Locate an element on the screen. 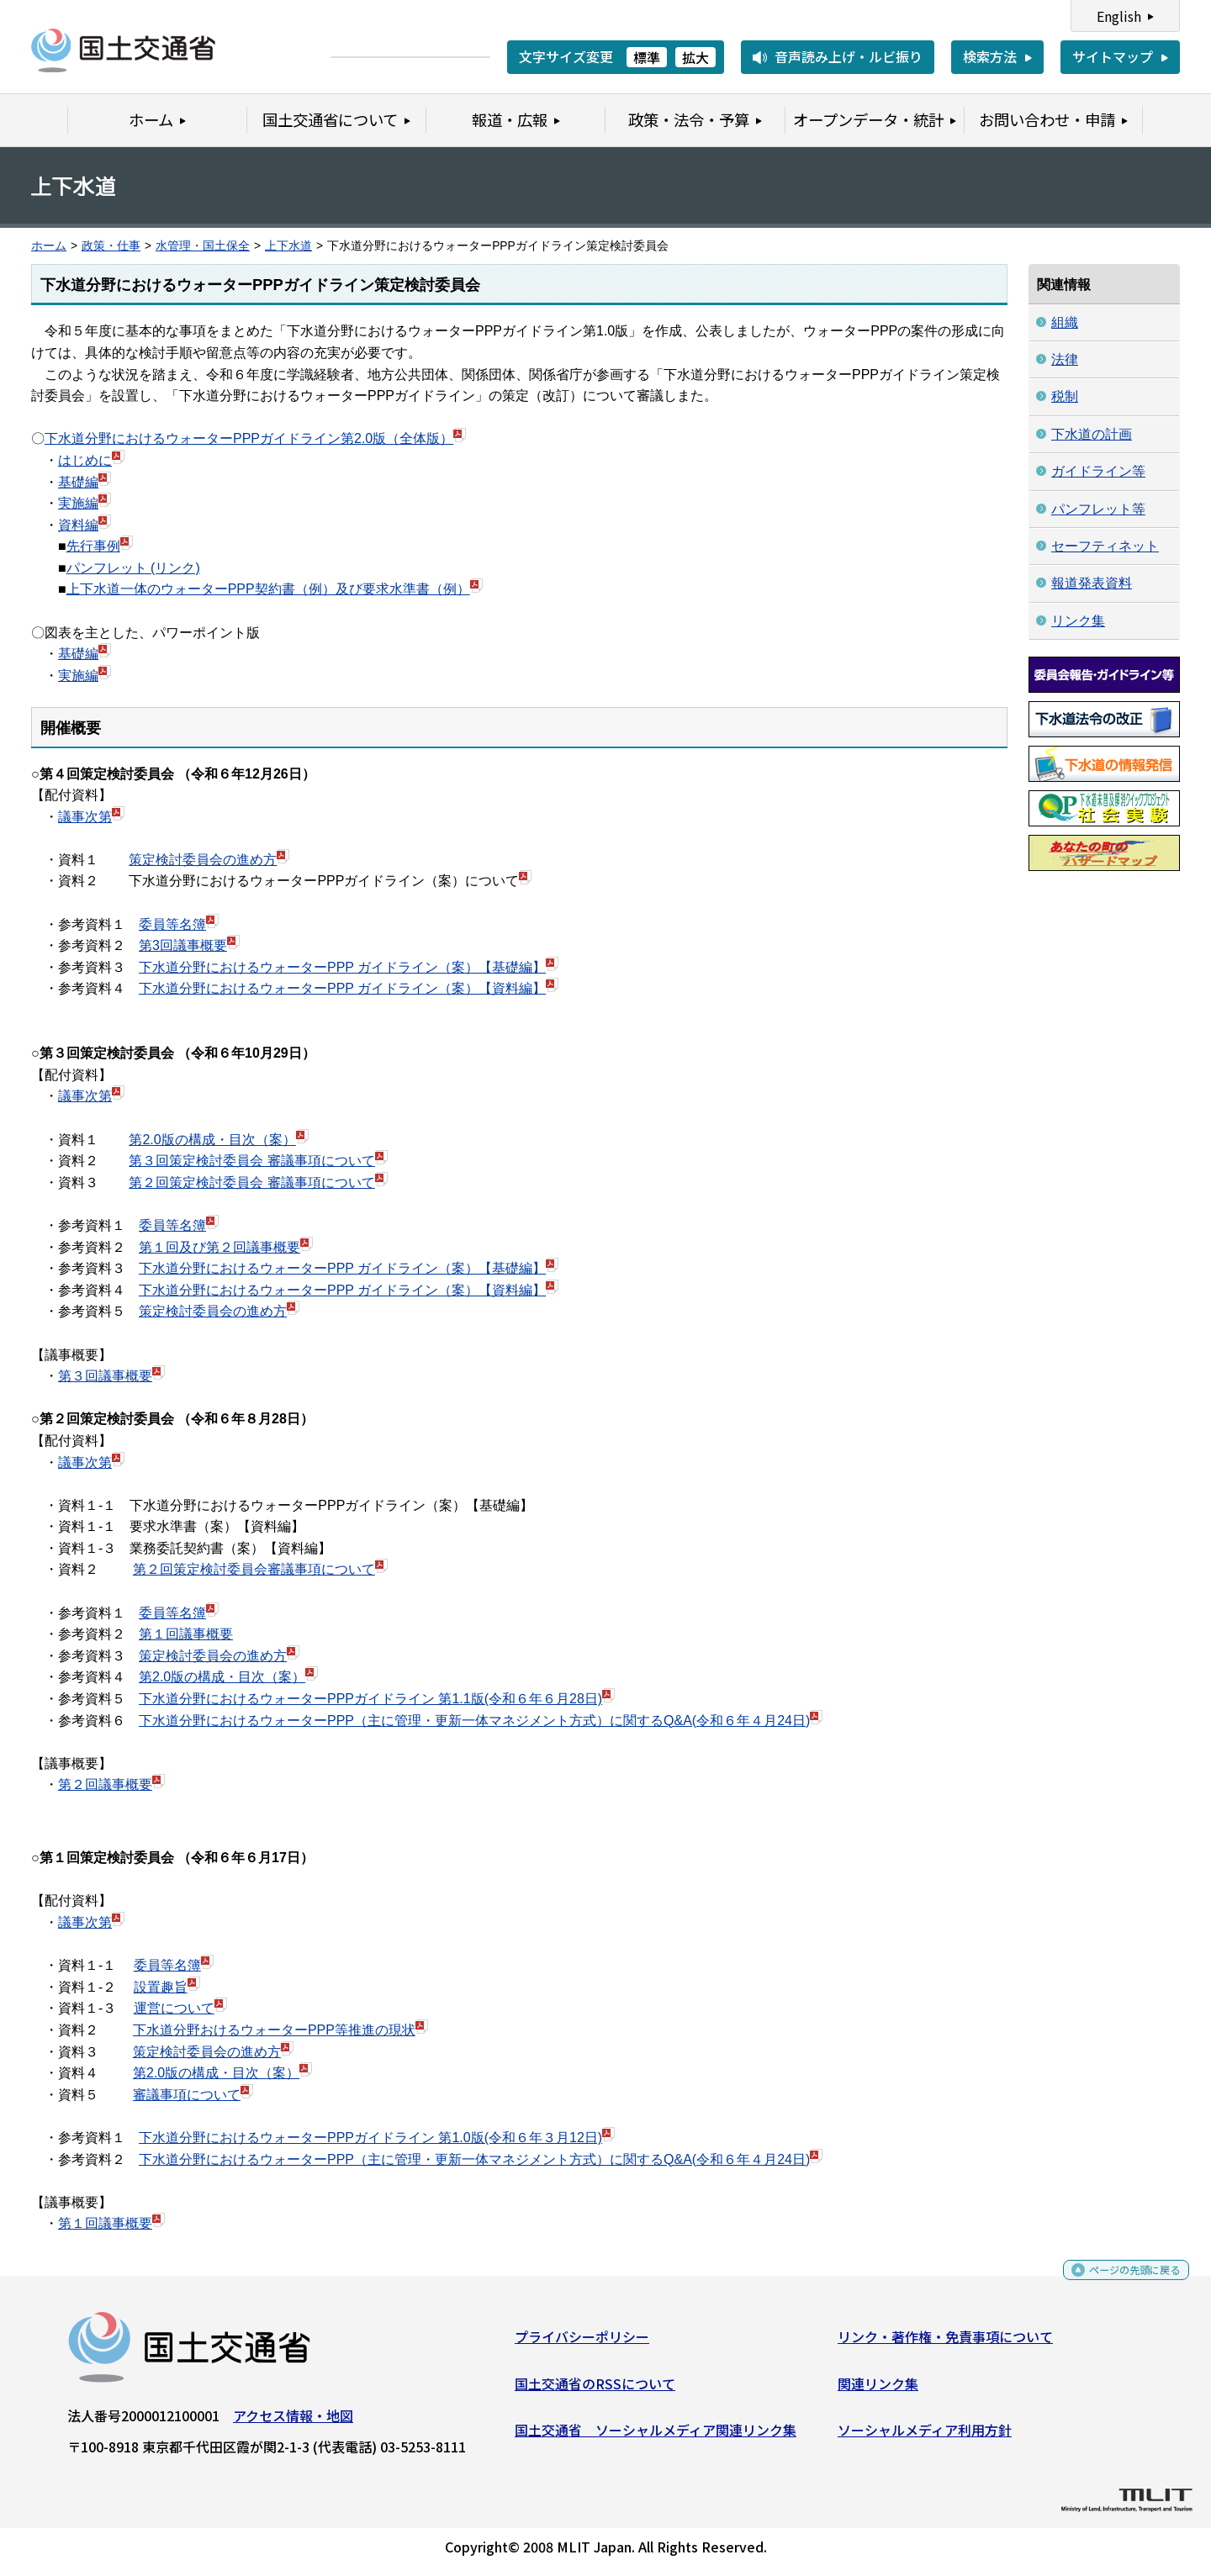  第１回議事概要 is located at coordinates (186, 1634).